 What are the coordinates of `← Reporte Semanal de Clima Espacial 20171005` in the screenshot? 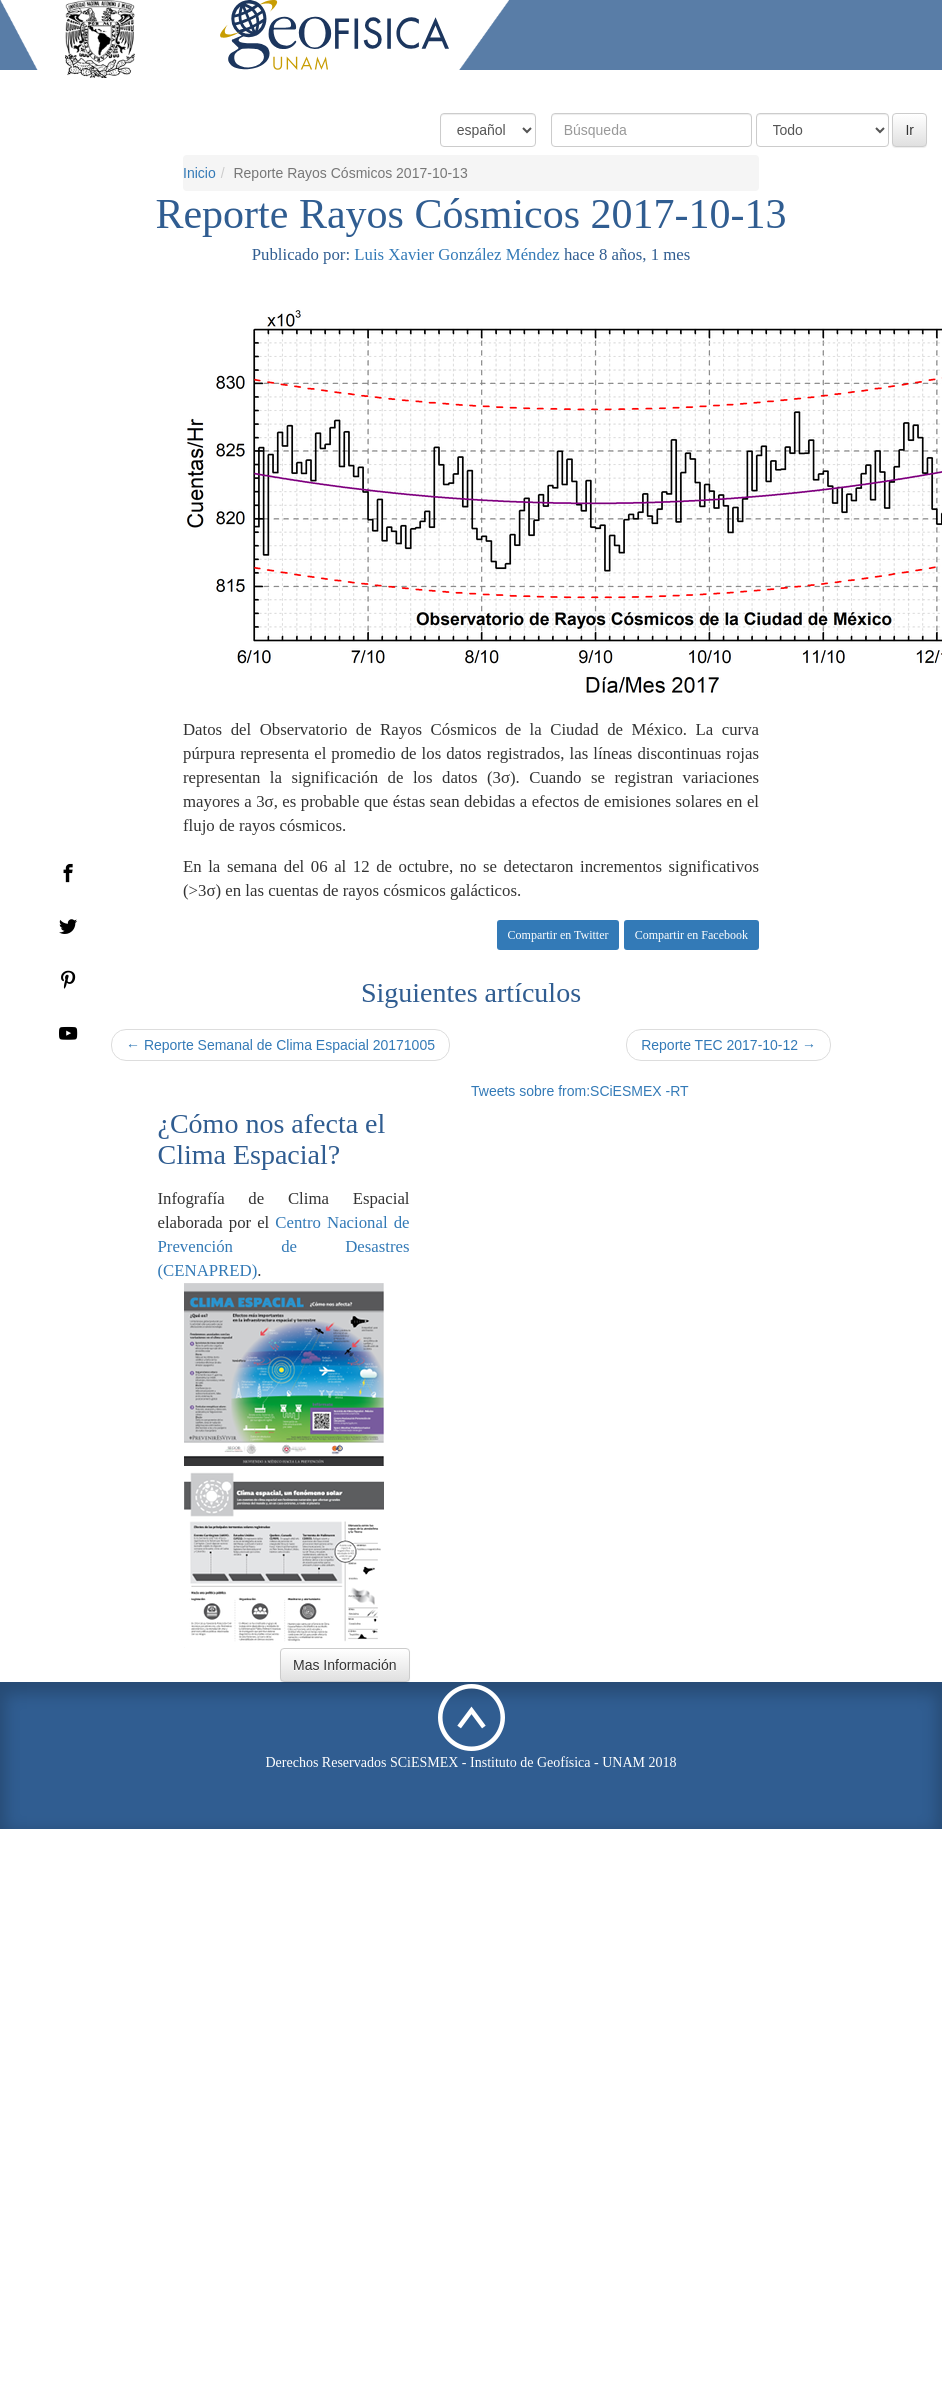 It's located at (280, 1045).